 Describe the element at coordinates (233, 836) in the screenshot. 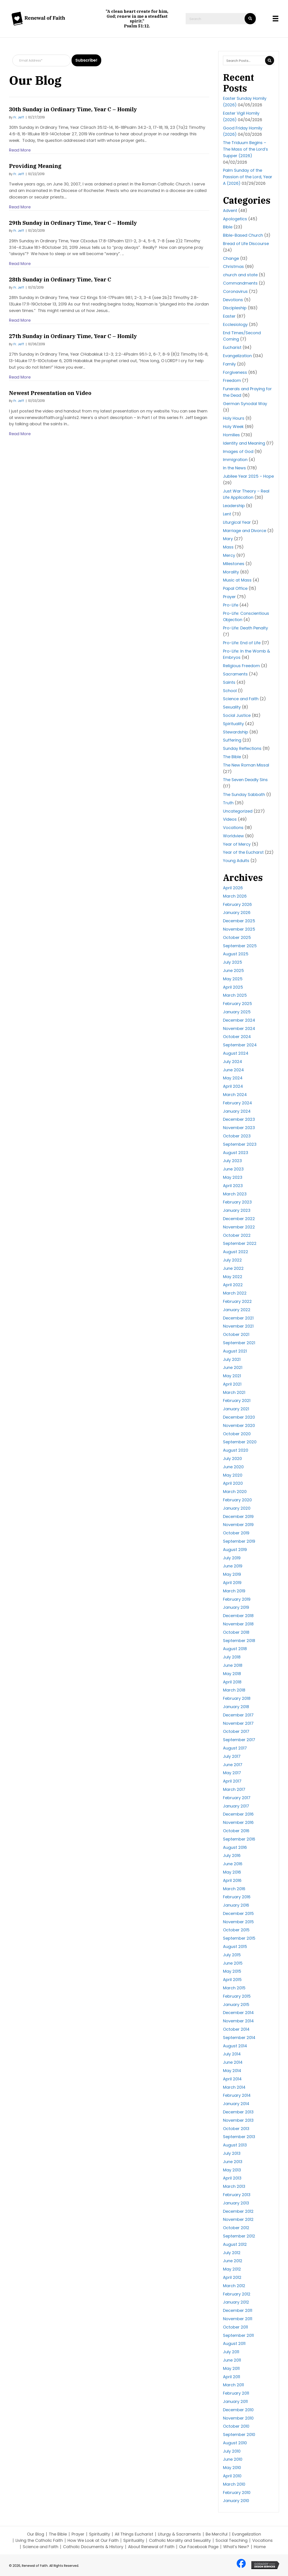

I see `Worldview` at that location.